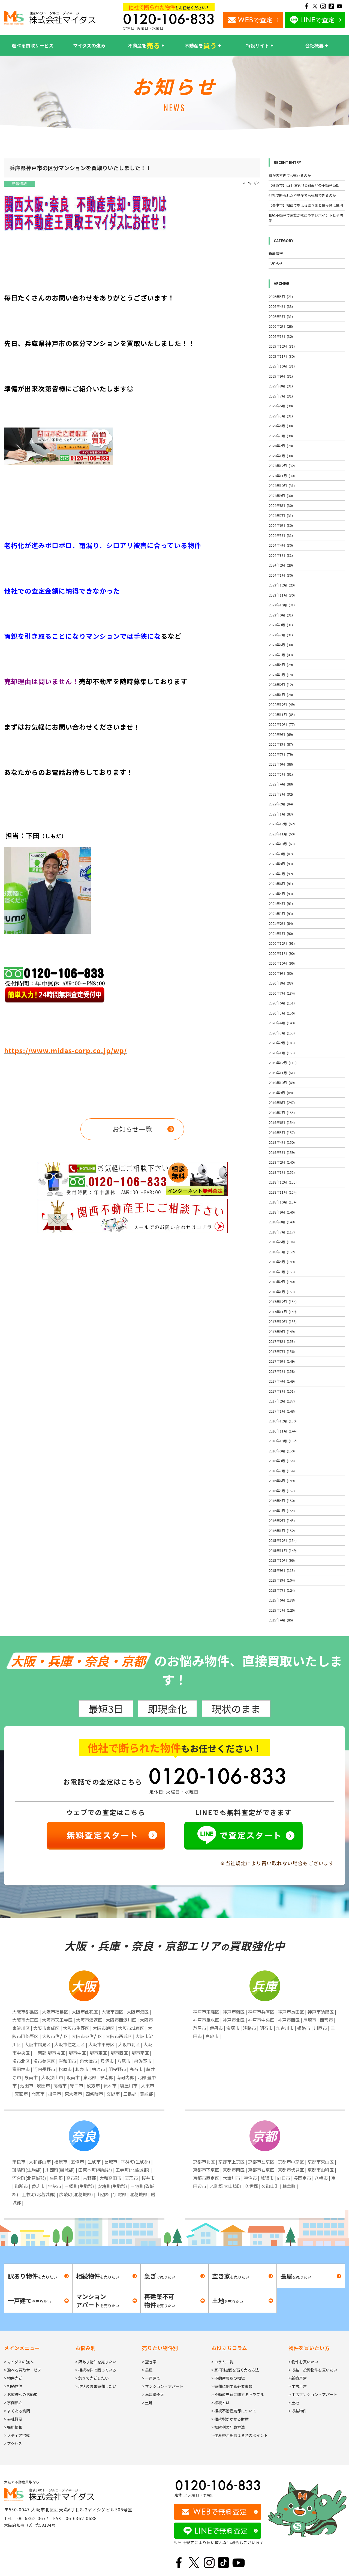 This screenshot has height=2576, width=349. I want to click on 2016年8月, so click(282, 1460).